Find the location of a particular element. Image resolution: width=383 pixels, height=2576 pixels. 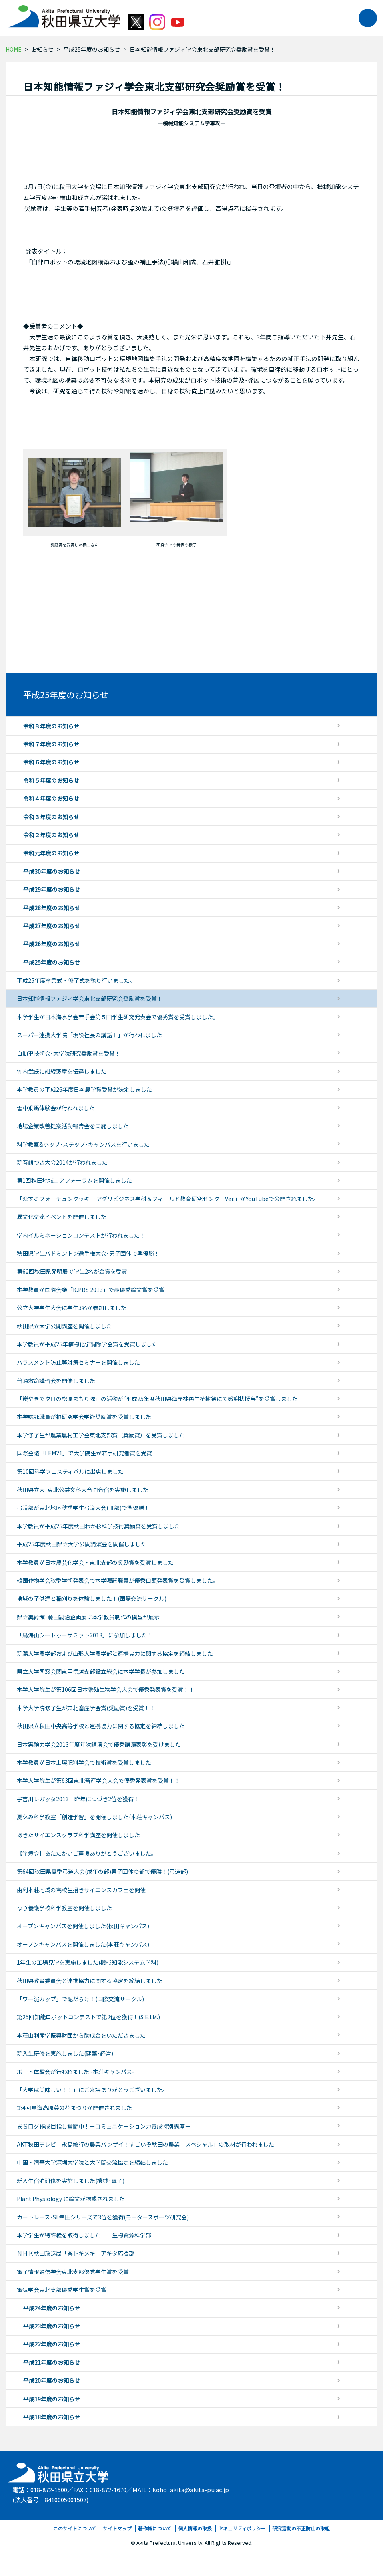

本学修了生が農業農村工学会東北支部賞（奨励賞）を受賞しました is located at coordinates (101, 1435).